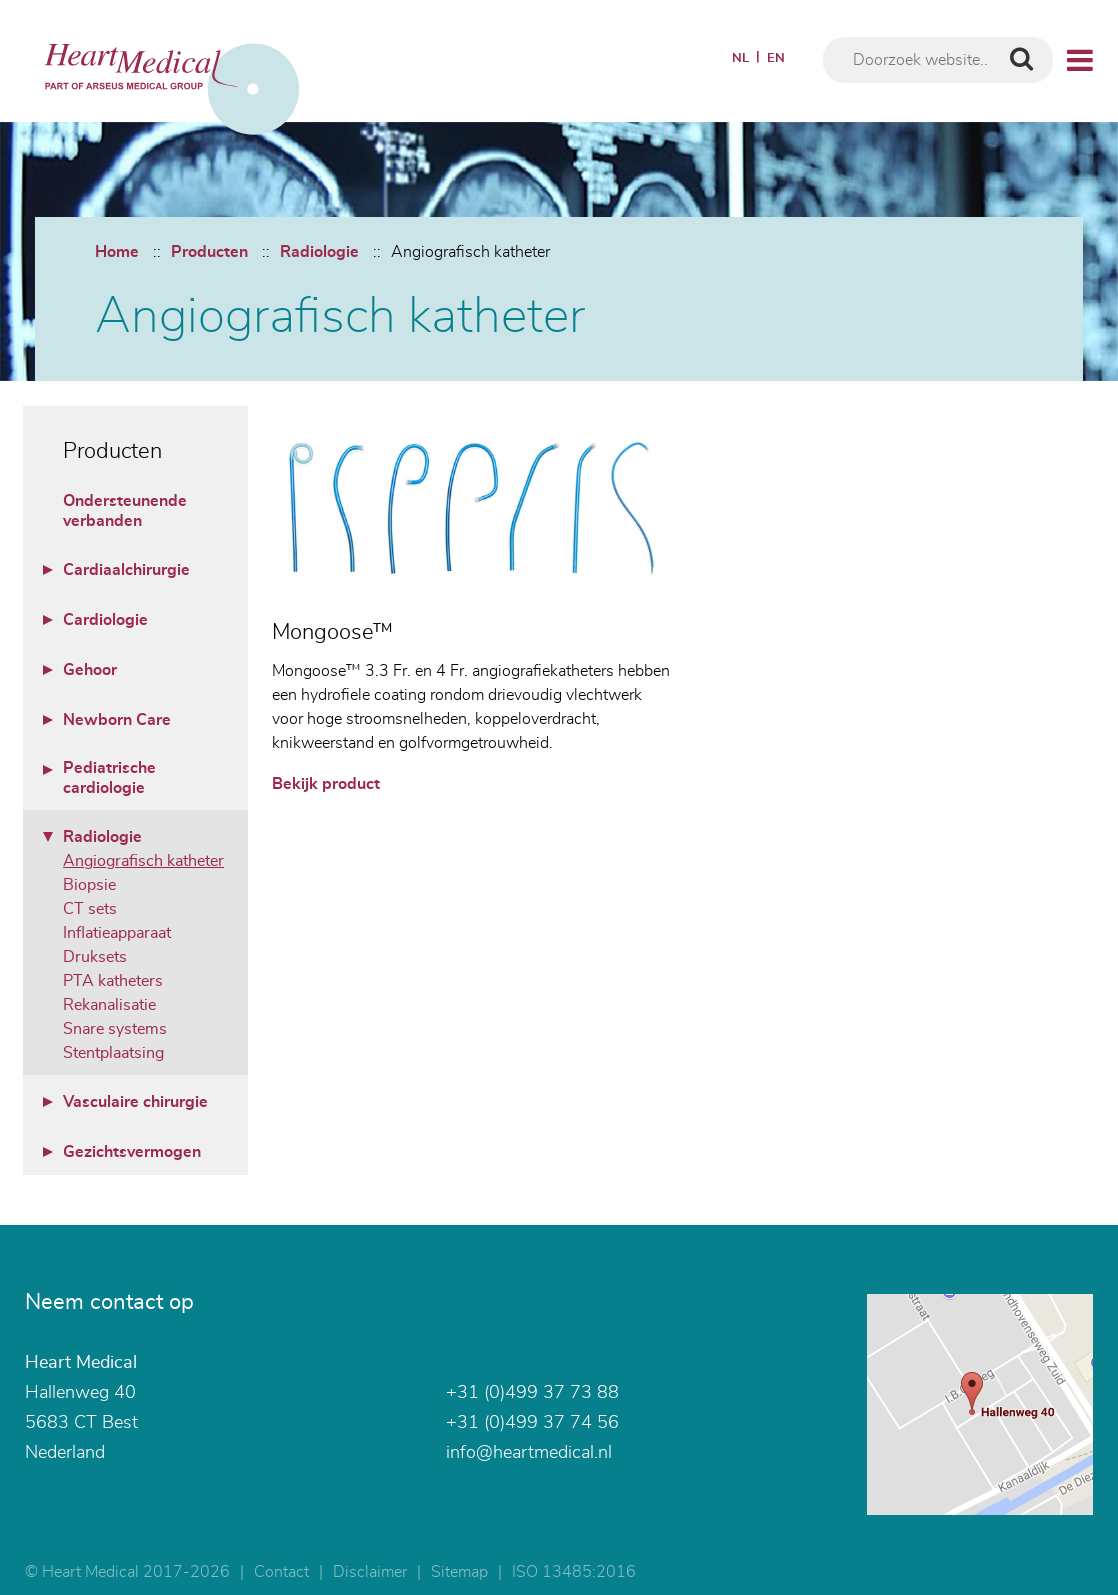 The image size is (1118, 1595). Describe the element at coordinates (95, 957) in the screenshot. I see `Druksets` at that location.